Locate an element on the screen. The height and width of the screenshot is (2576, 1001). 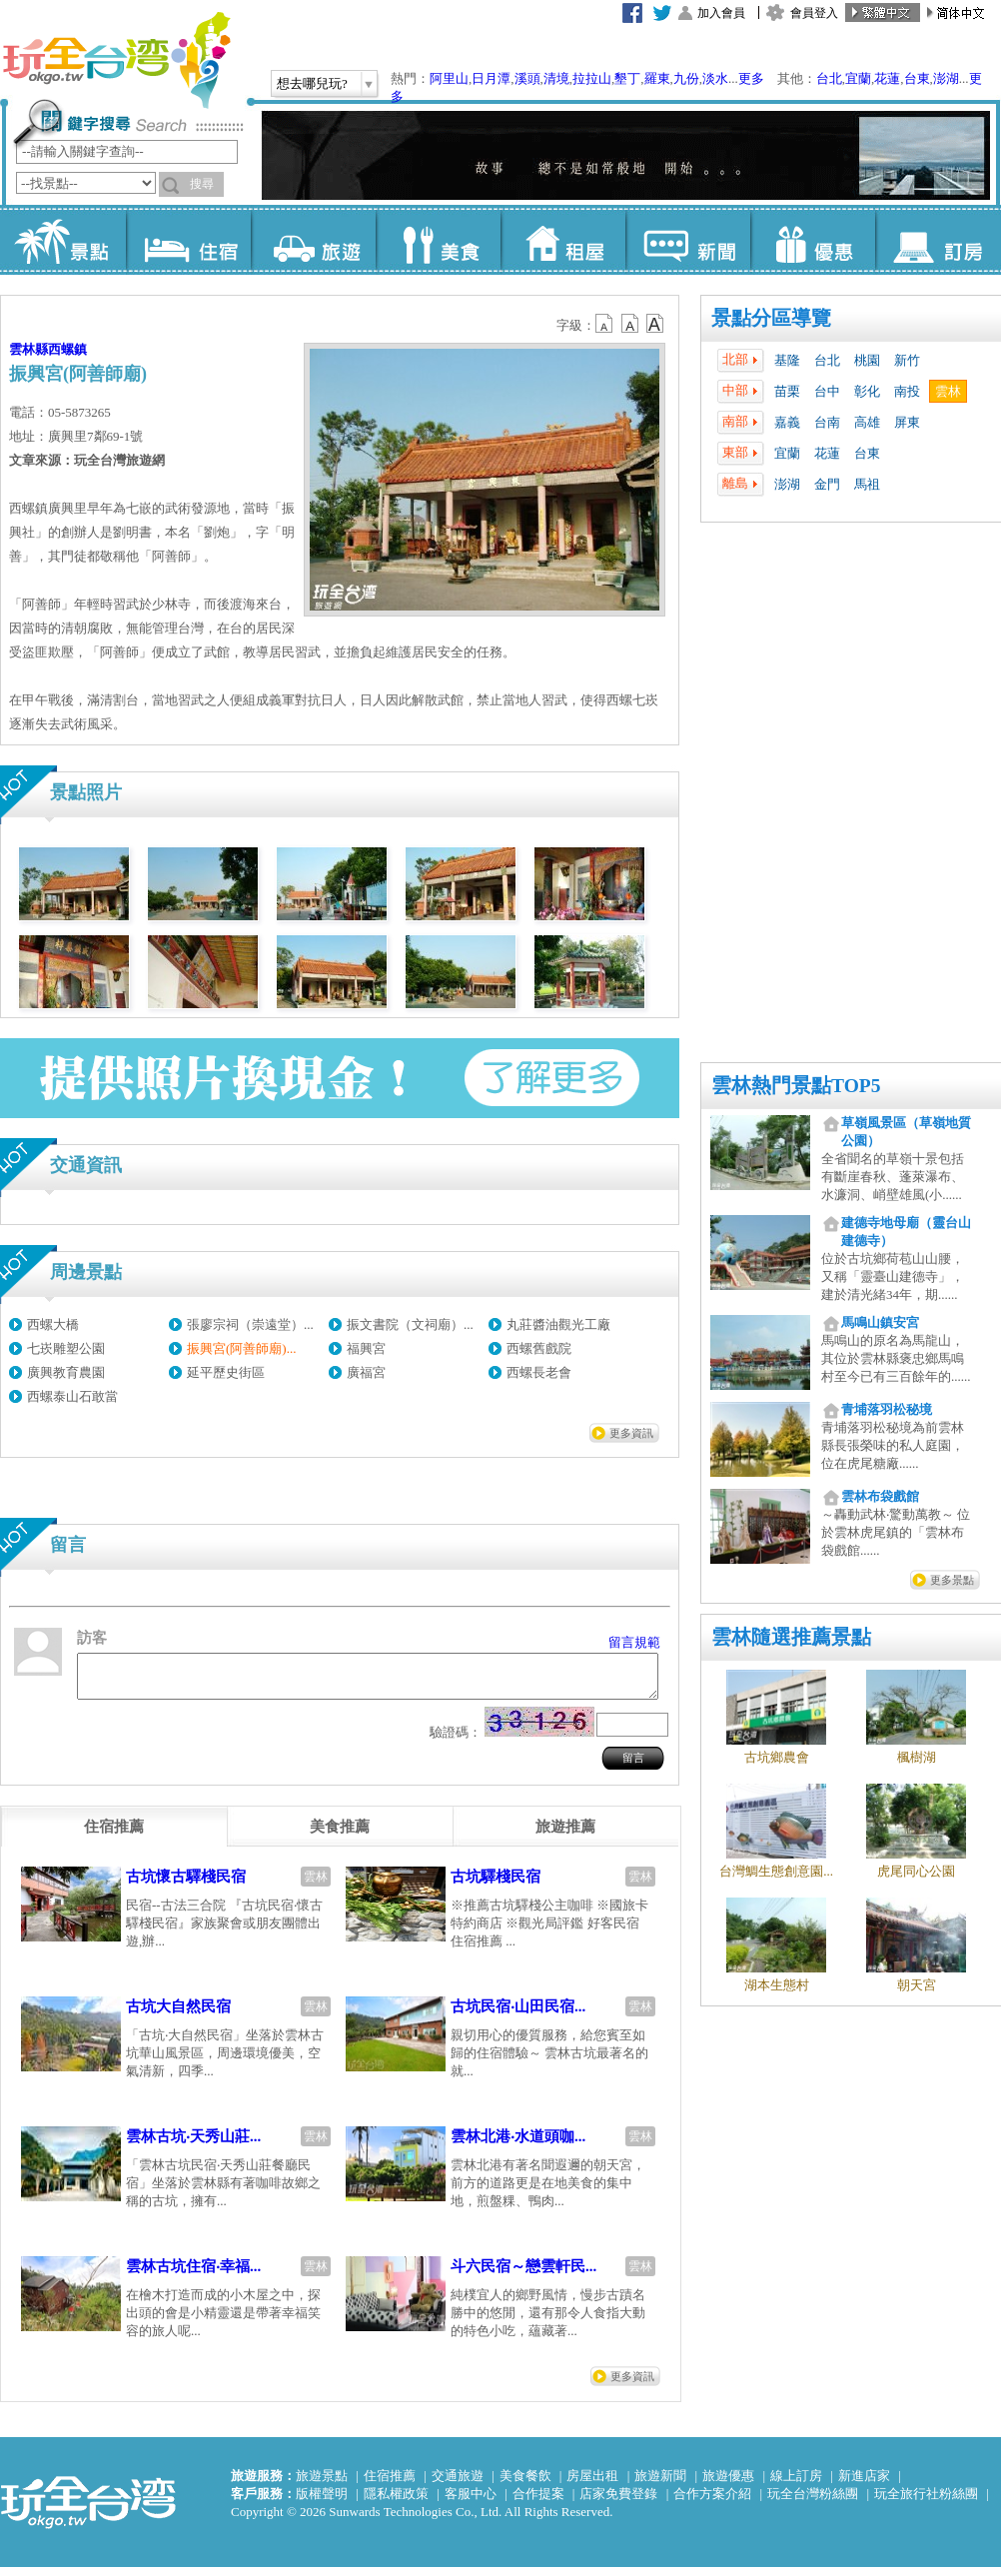
廣興教育農園 is located at coordinates (66, 1372).